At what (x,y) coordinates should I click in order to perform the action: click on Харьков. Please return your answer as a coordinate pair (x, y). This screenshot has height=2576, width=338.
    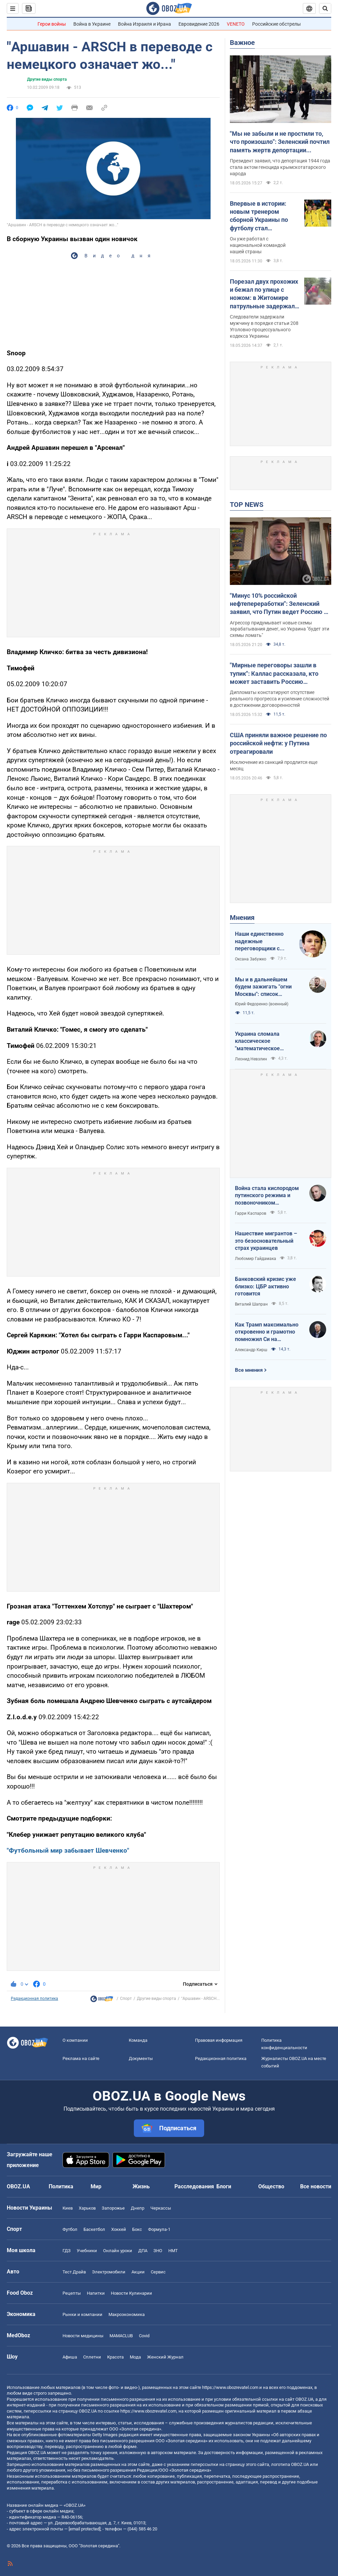
    Looking at the image, I should click on (87, 2208).